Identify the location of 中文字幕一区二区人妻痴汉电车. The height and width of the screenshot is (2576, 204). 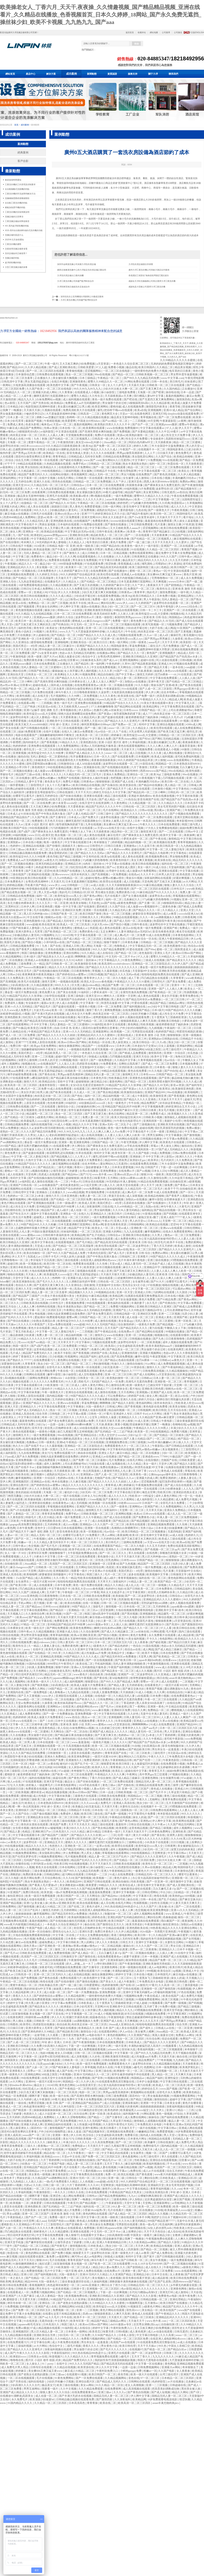
(166, 849).